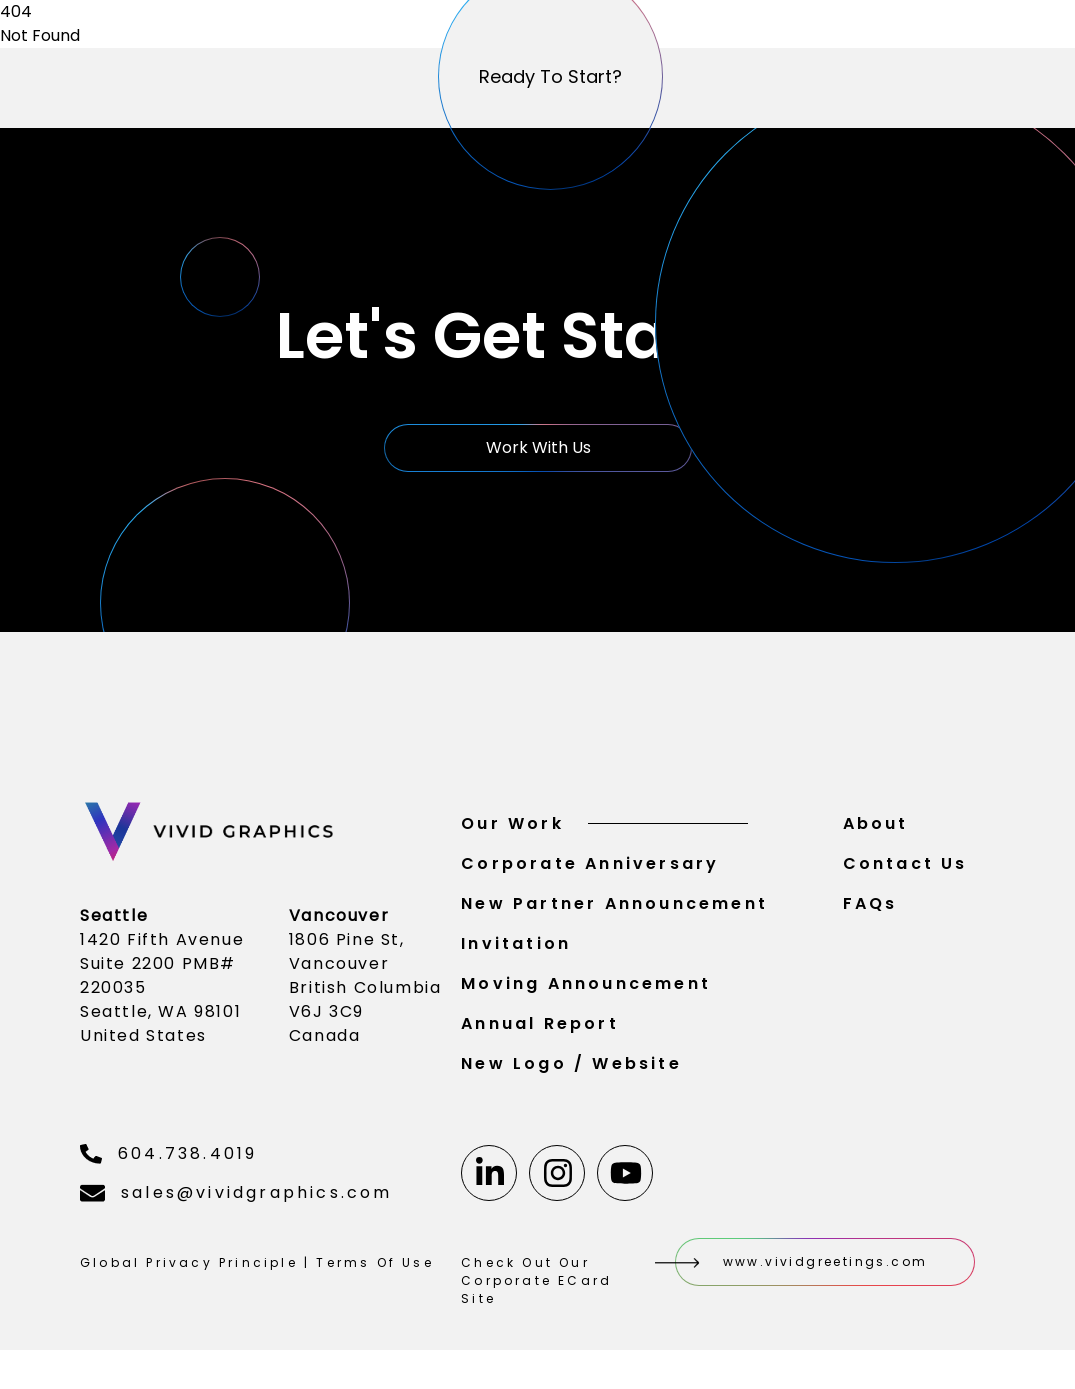 The width and height of the screenshot is (1075, 1389). Describe the element at coordinates (870, 913) in the screenshot. I see `FAQs` at that location.